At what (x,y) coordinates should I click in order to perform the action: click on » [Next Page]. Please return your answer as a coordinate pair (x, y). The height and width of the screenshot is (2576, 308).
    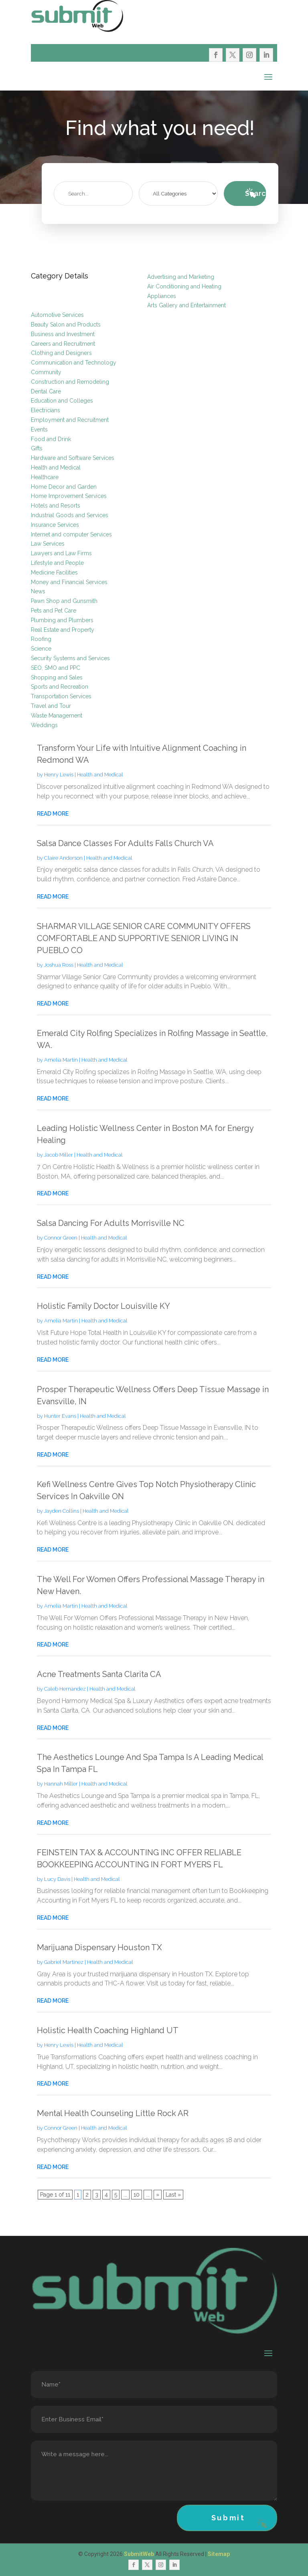
    Looking at the image, I should click on (157, 2194).